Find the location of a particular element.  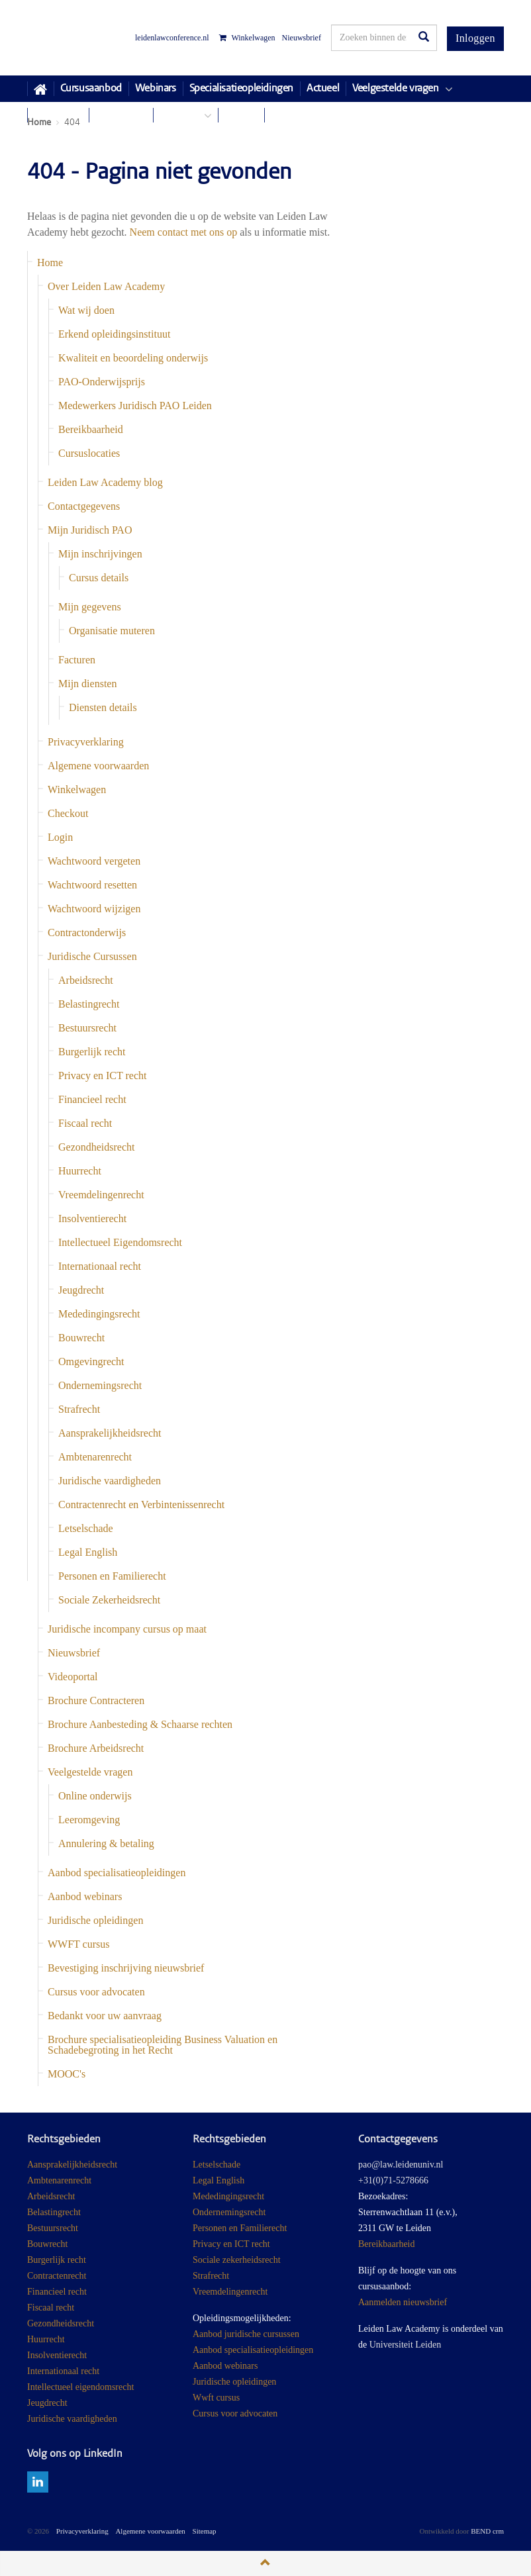

Huurrecht is located at coordinates (79, 1170).